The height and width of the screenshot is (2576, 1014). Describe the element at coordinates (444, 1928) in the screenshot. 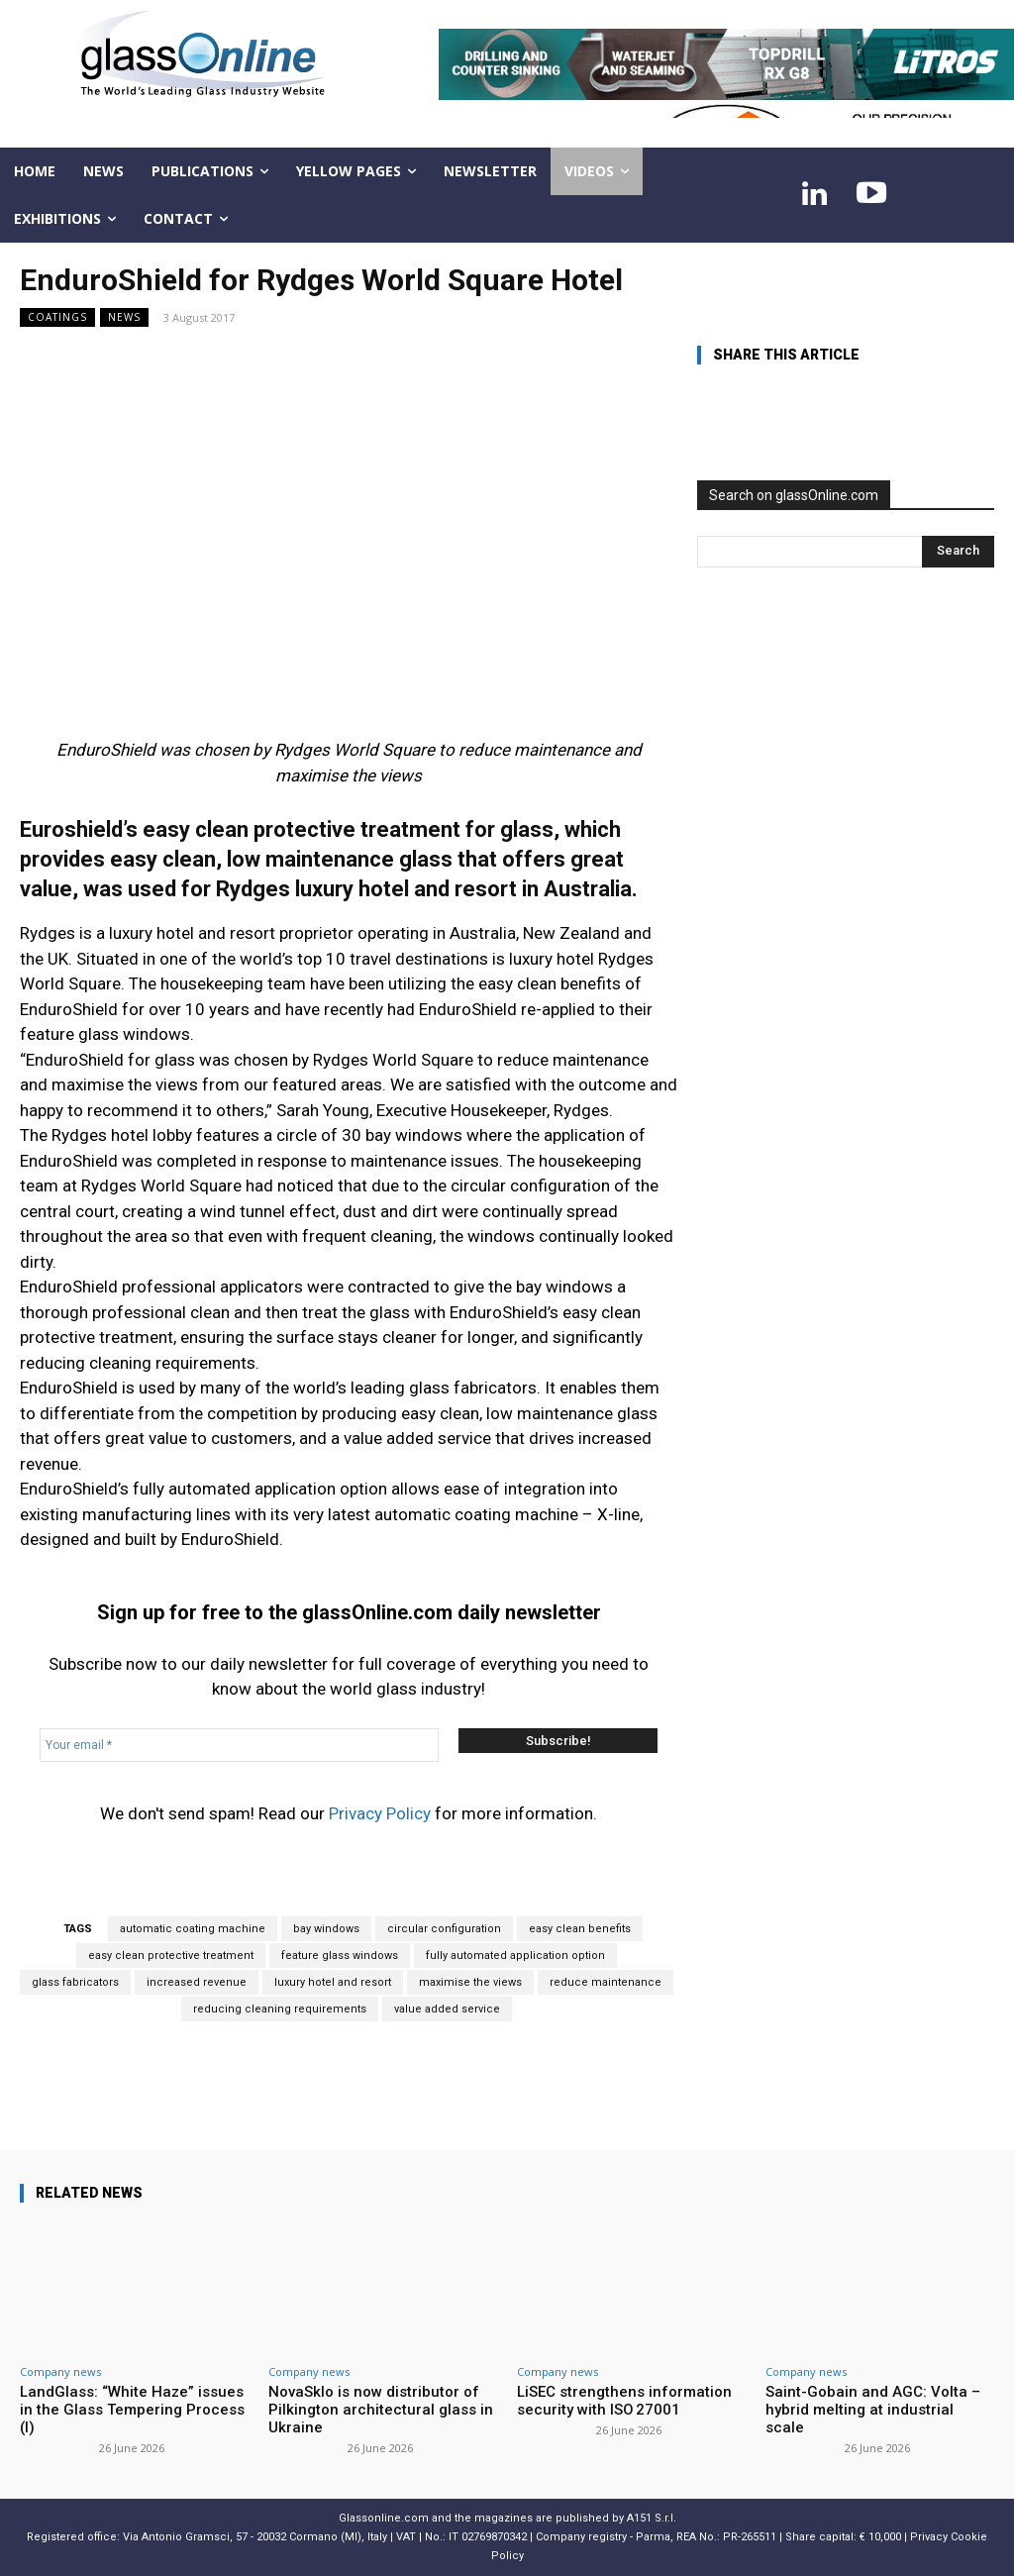

I see `circular configuration` at that location.